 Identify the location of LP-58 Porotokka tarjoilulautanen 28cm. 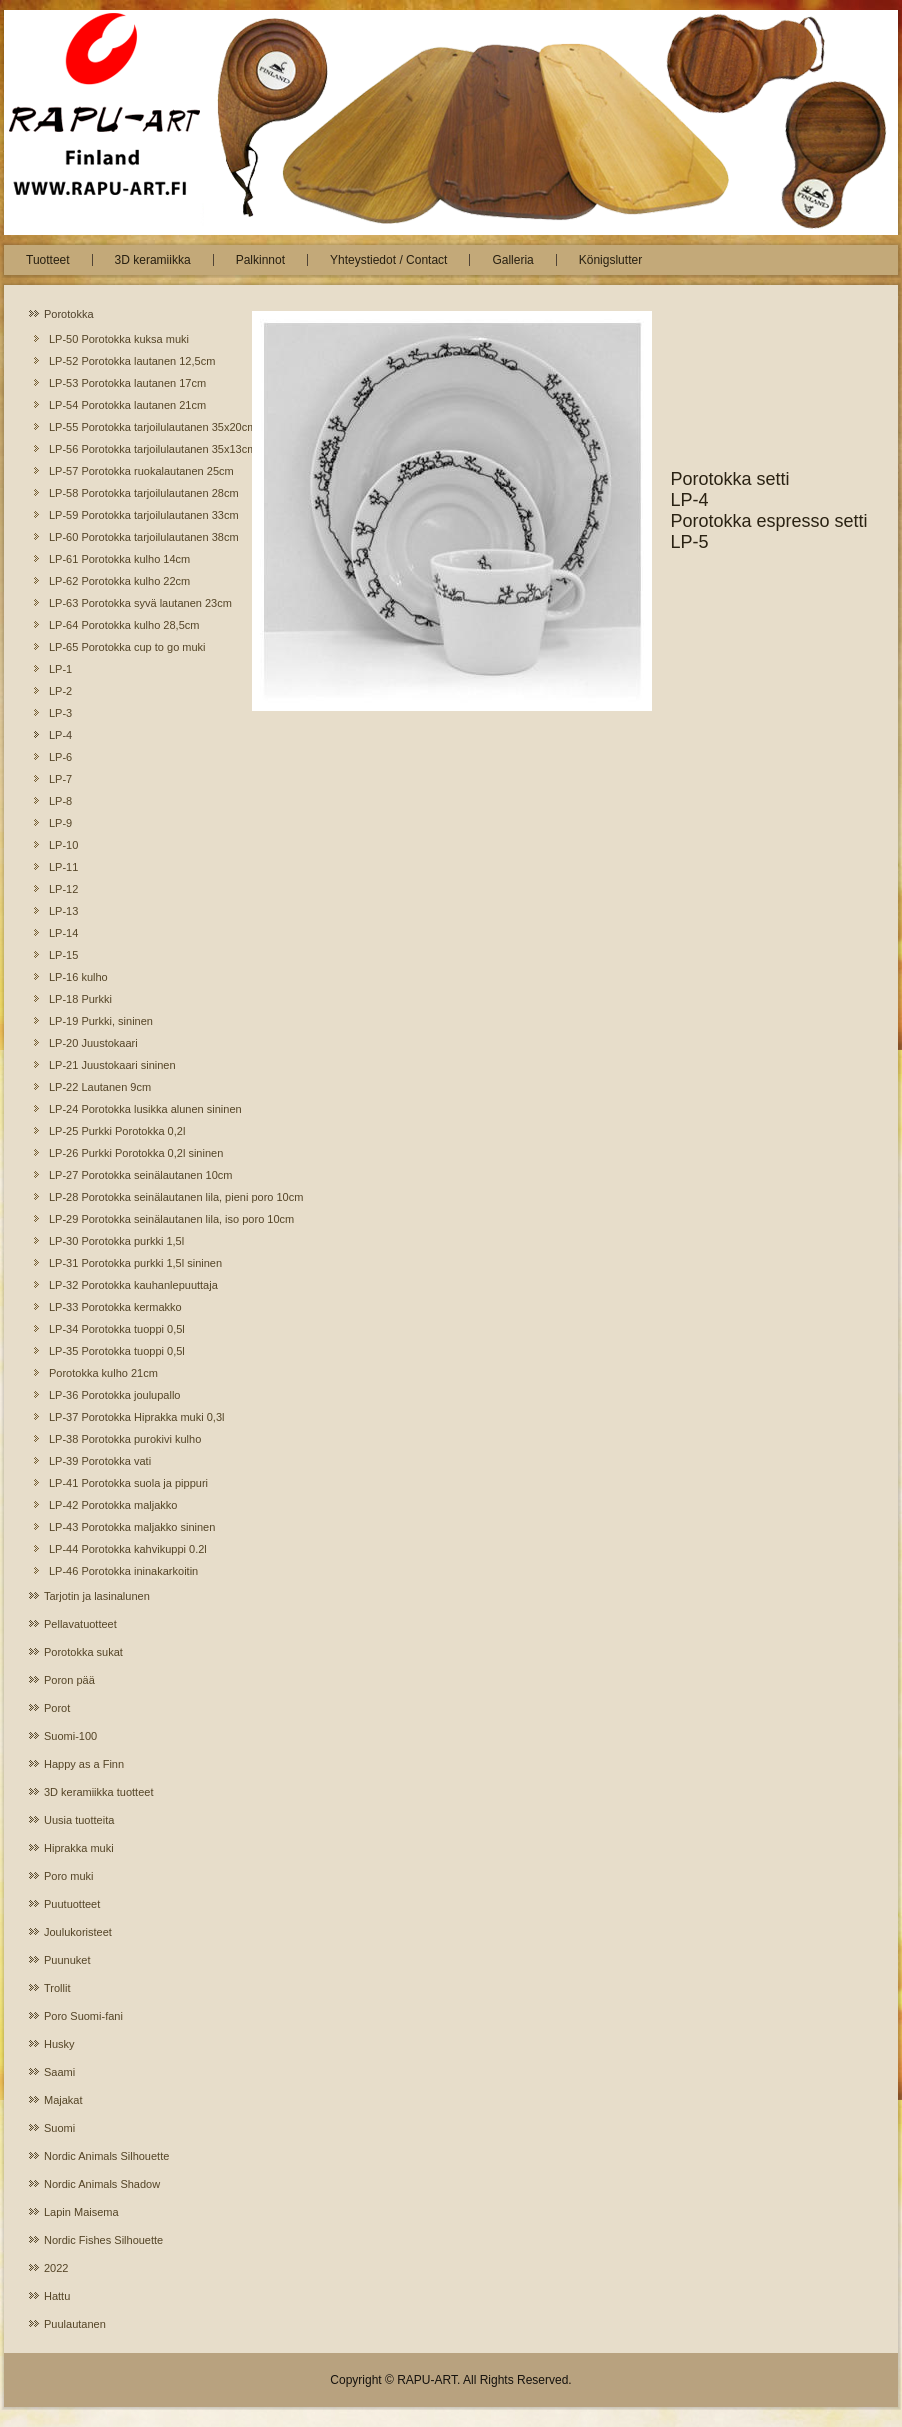
(131, 493).